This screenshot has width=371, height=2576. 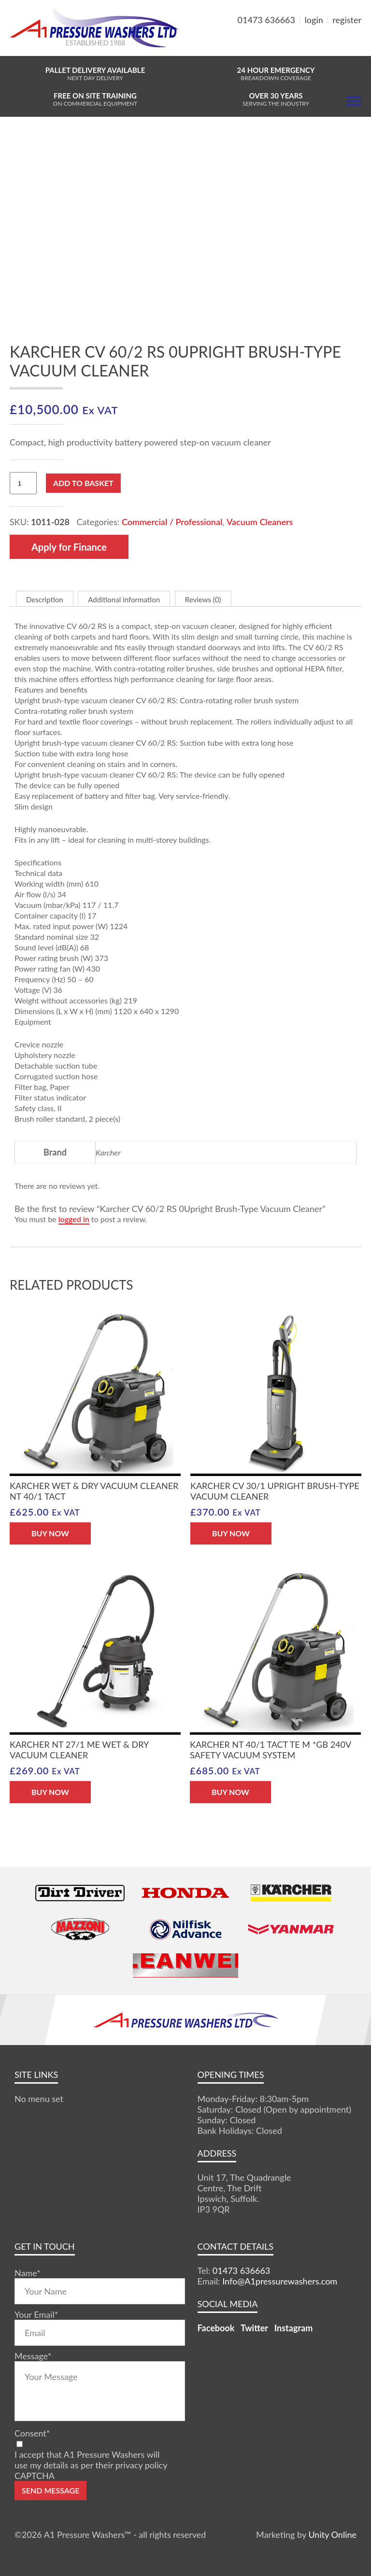 What do you see at coordinates (36, 2314) in the screenshot?
I see `Your Email` at bounding box center [36, 2314].